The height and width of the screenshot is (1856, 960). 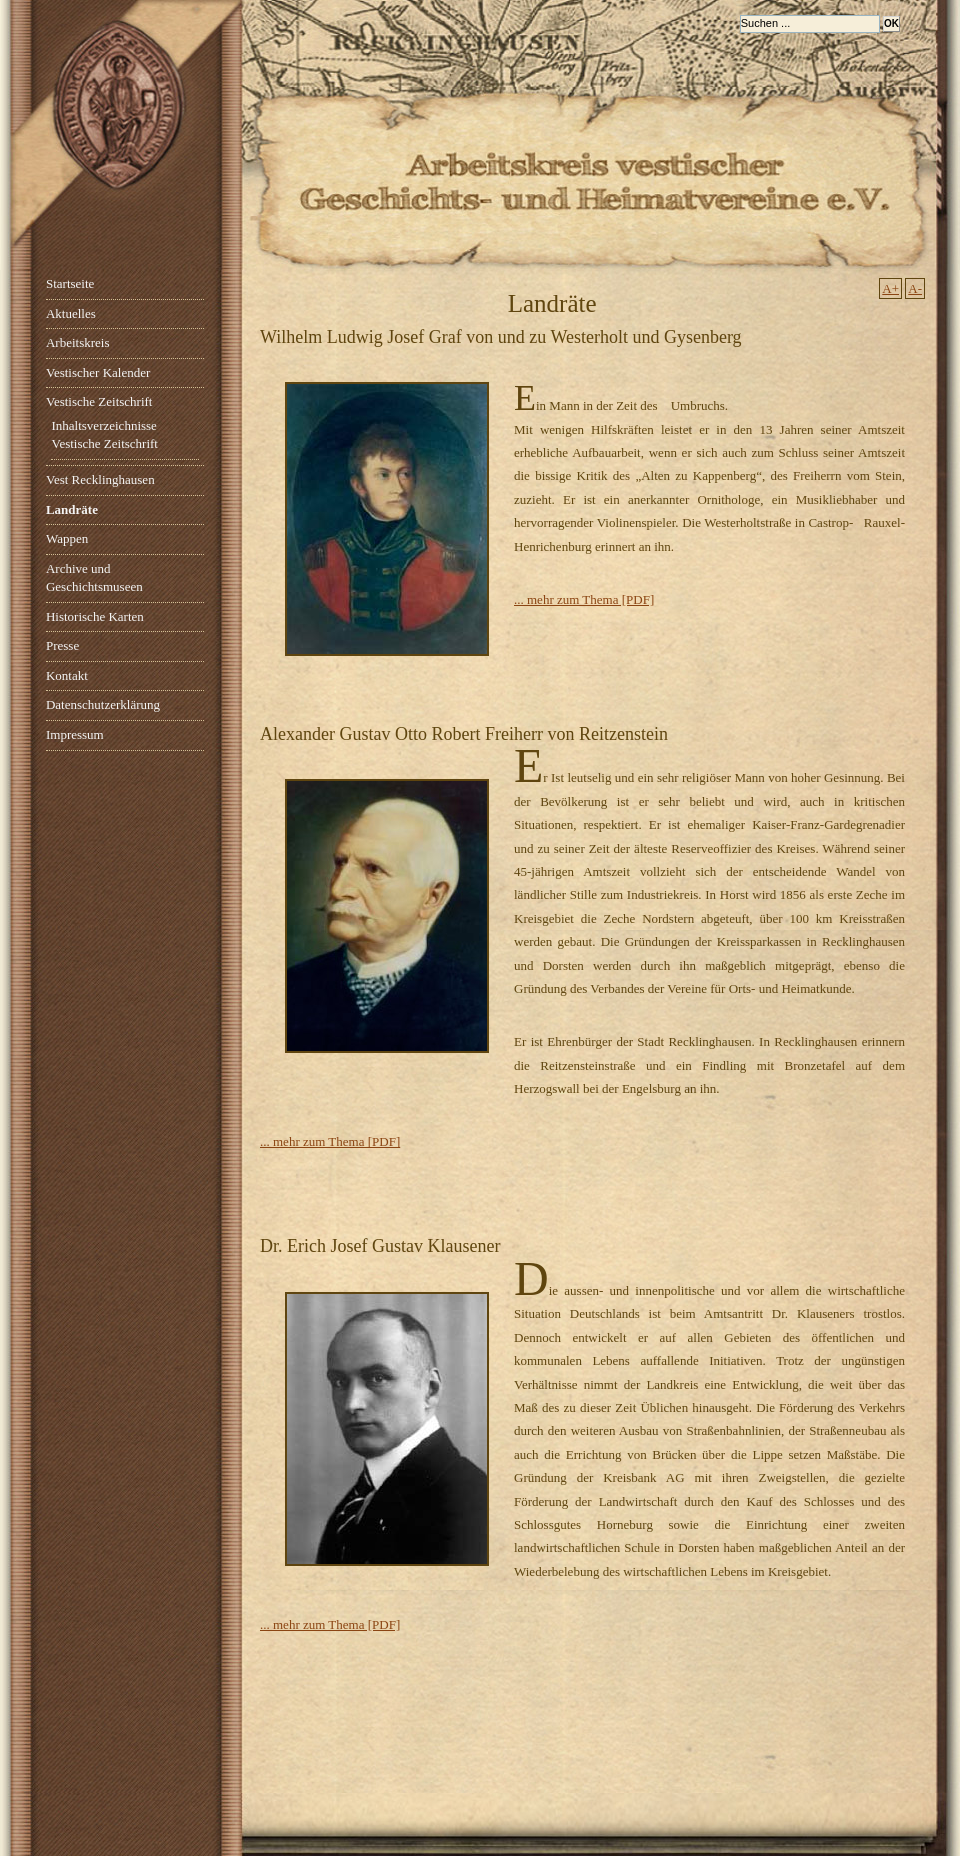 What do you see at coordinates (95, 616) in the screenshot?
I see `Historische Karten` at bounding box center [95, 616].